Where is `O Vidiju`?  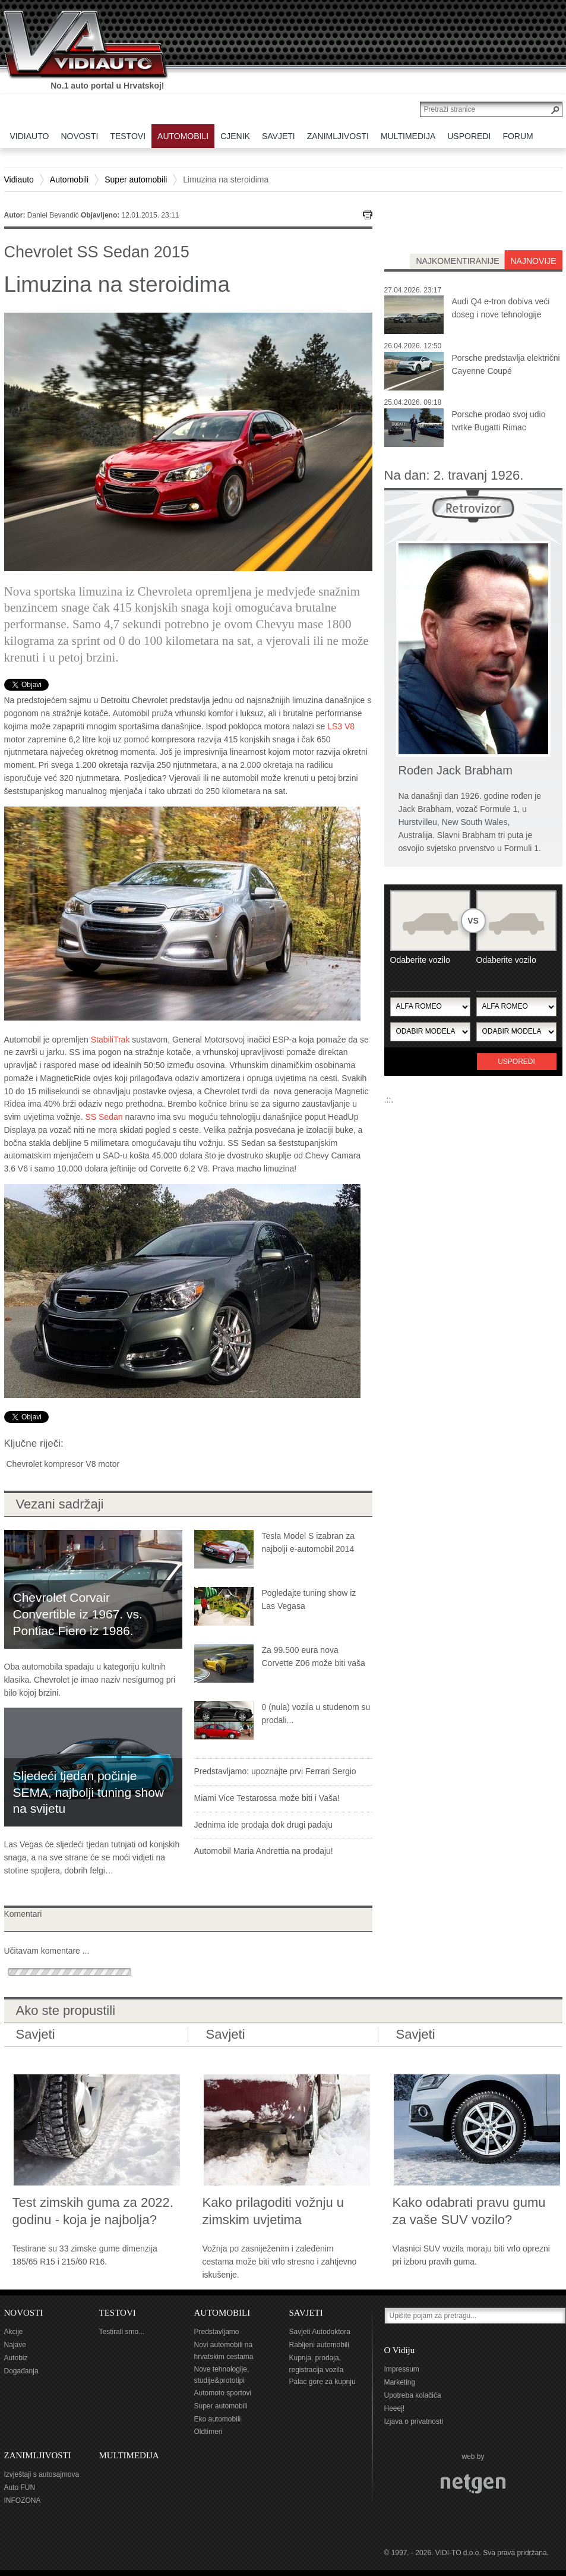 O Vidiju is located at coordinates (399, 2350).